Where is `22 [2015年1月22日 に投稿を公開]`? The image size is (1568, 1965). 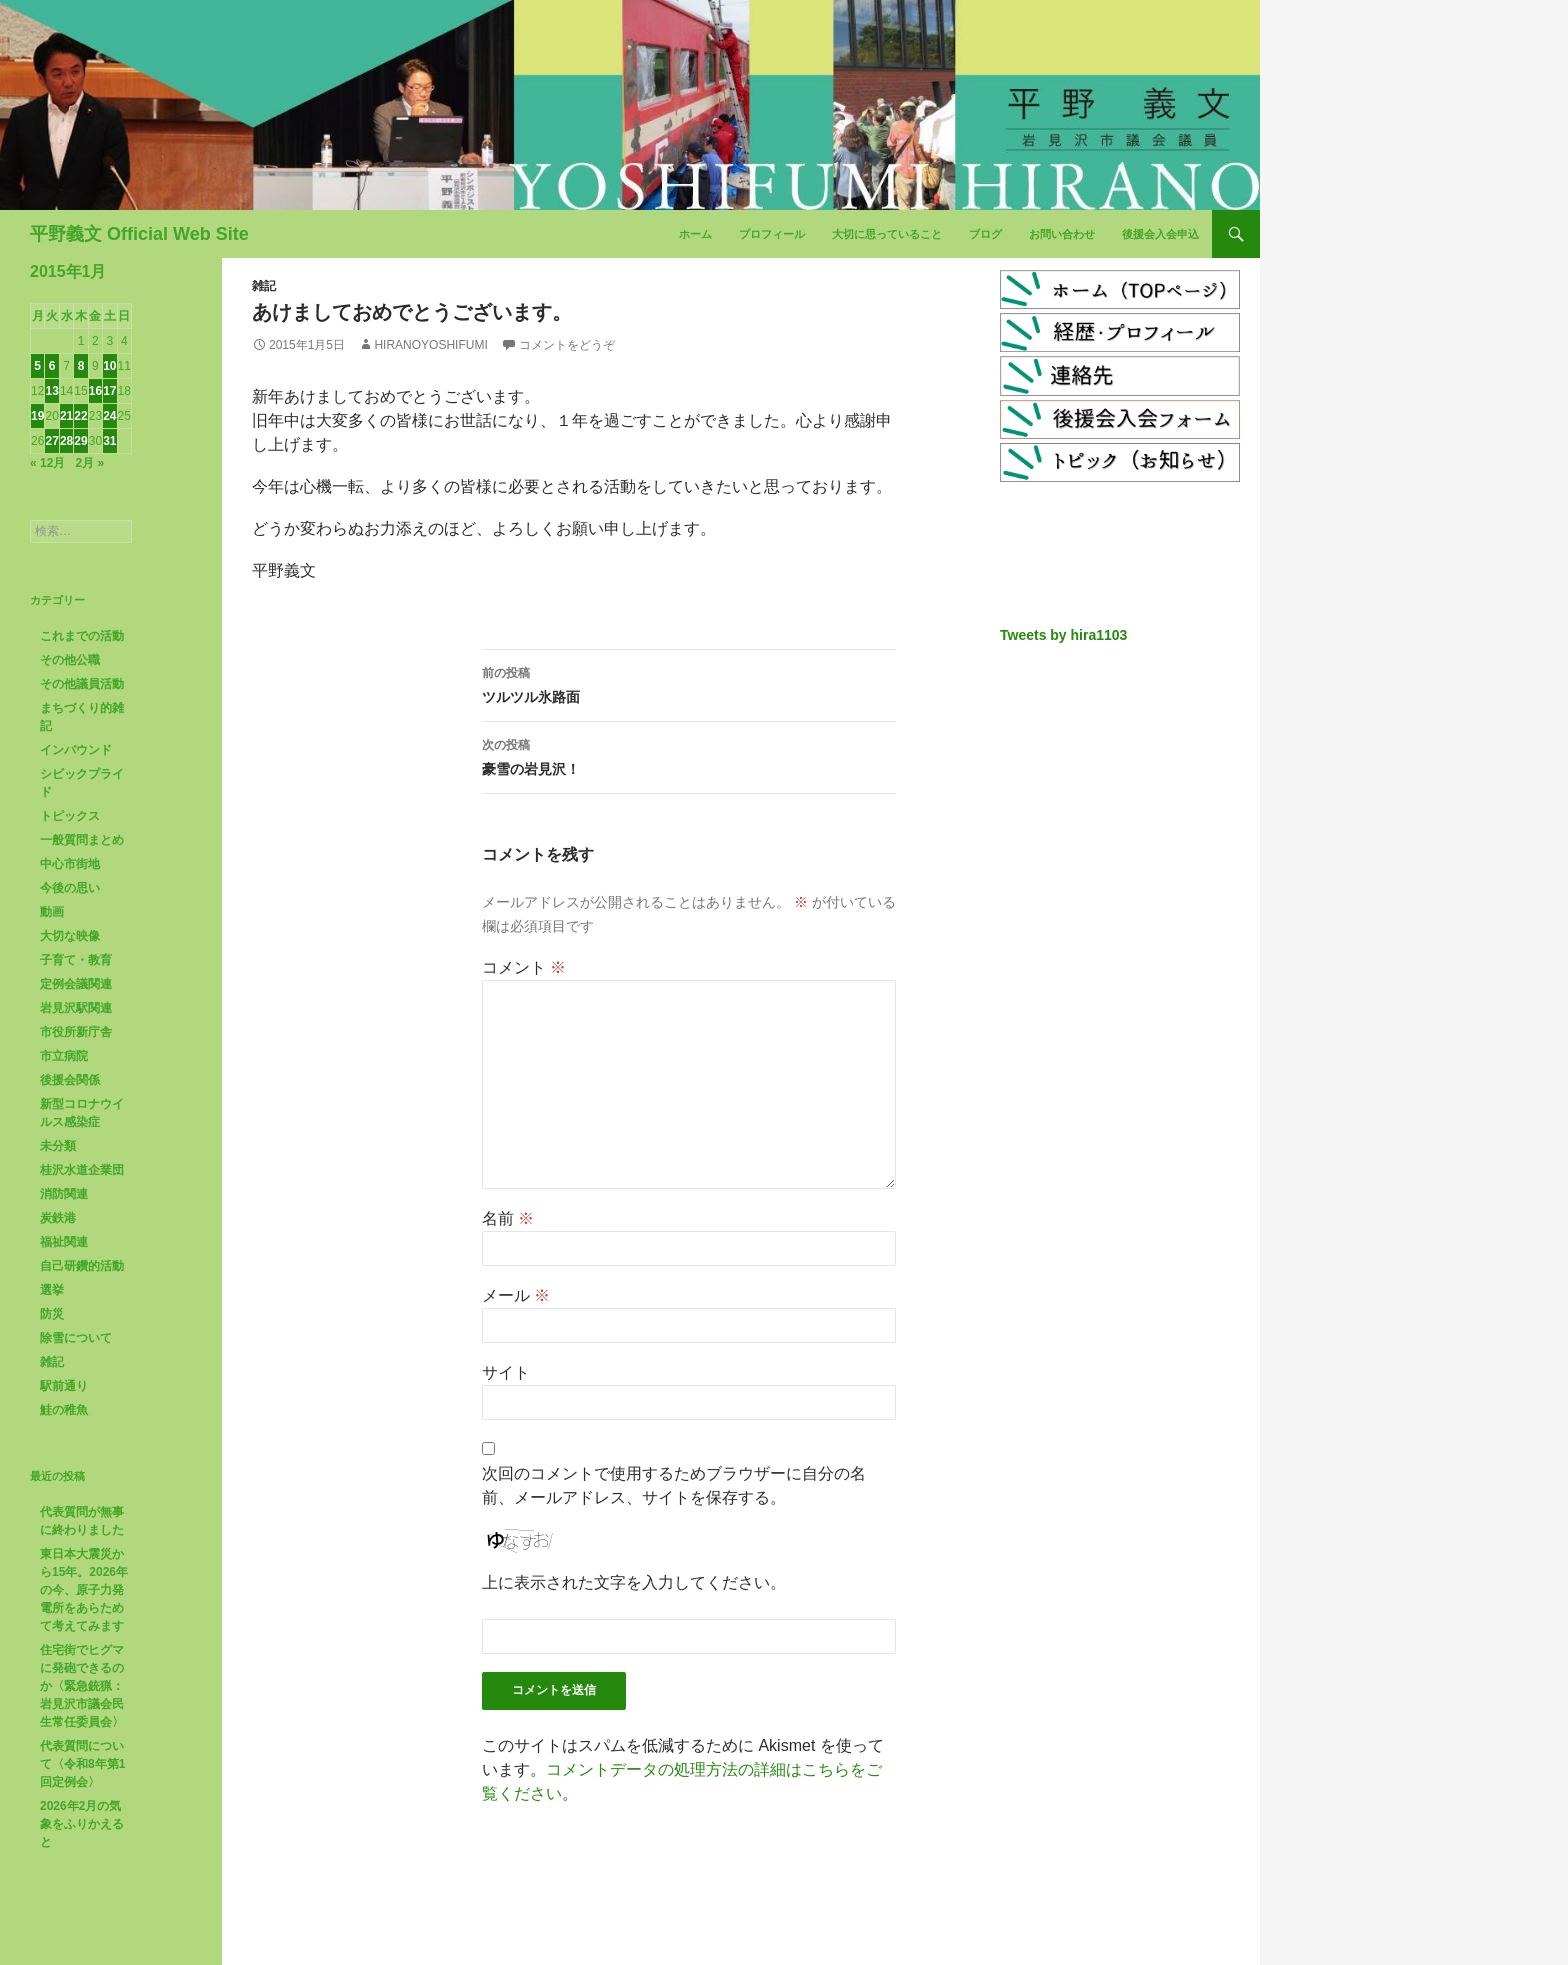
22 [2015年1月22日 に投稿を公開] is located at coordinates (80, 416).